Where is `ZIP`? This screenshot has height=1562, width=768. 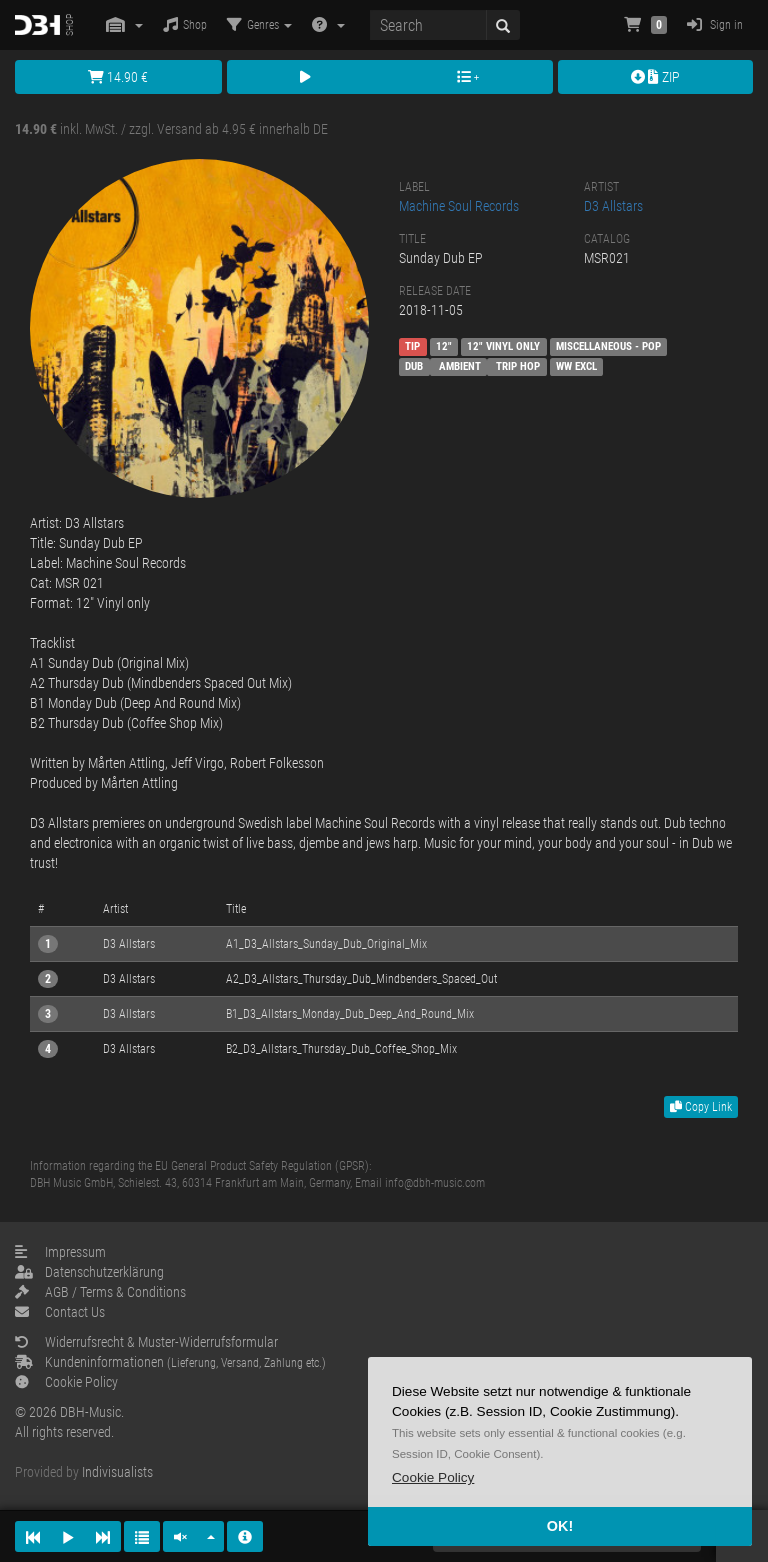
ZIP is located at coordinates (655, 77).